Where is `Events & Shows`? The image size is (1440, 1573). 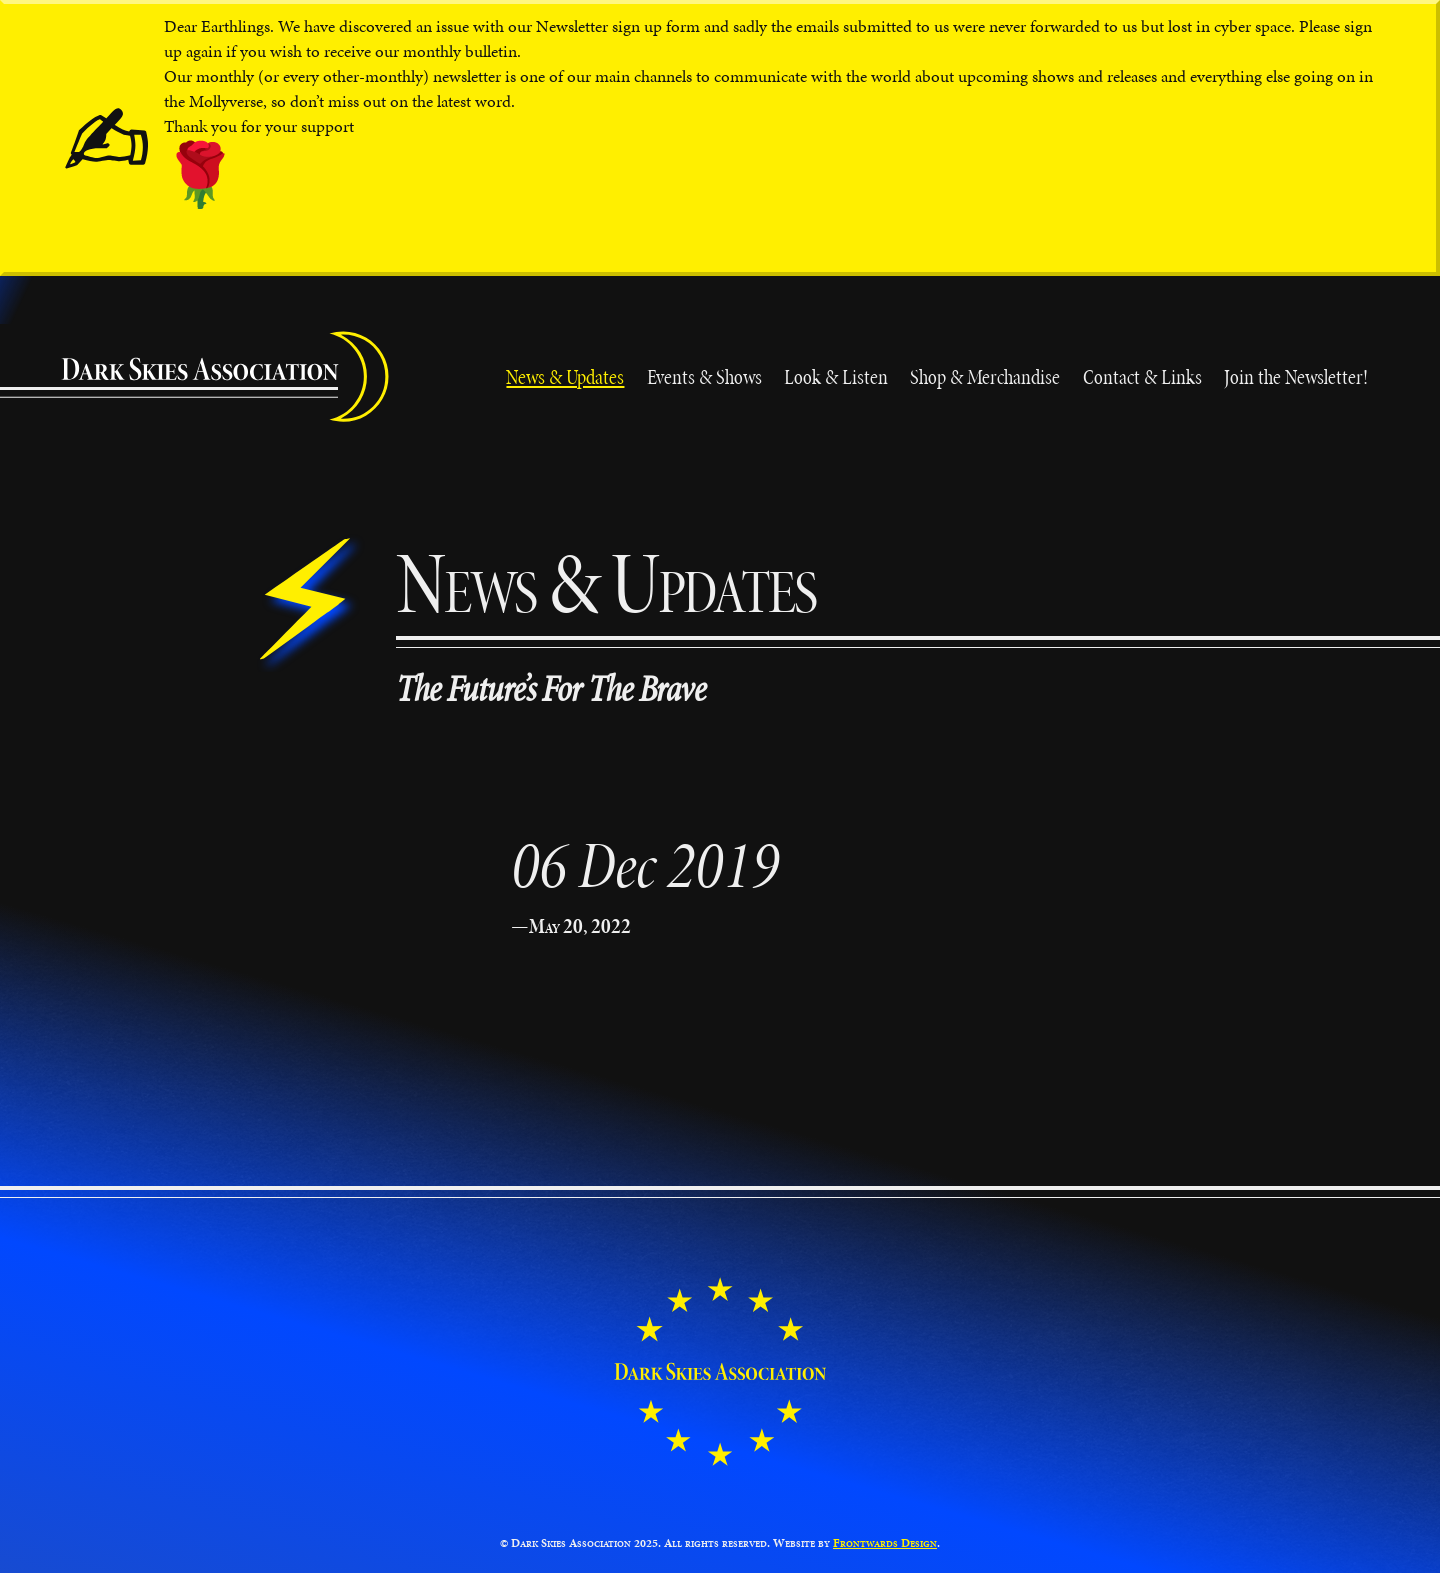
Events & Shows is located at coordinates (704, 376).